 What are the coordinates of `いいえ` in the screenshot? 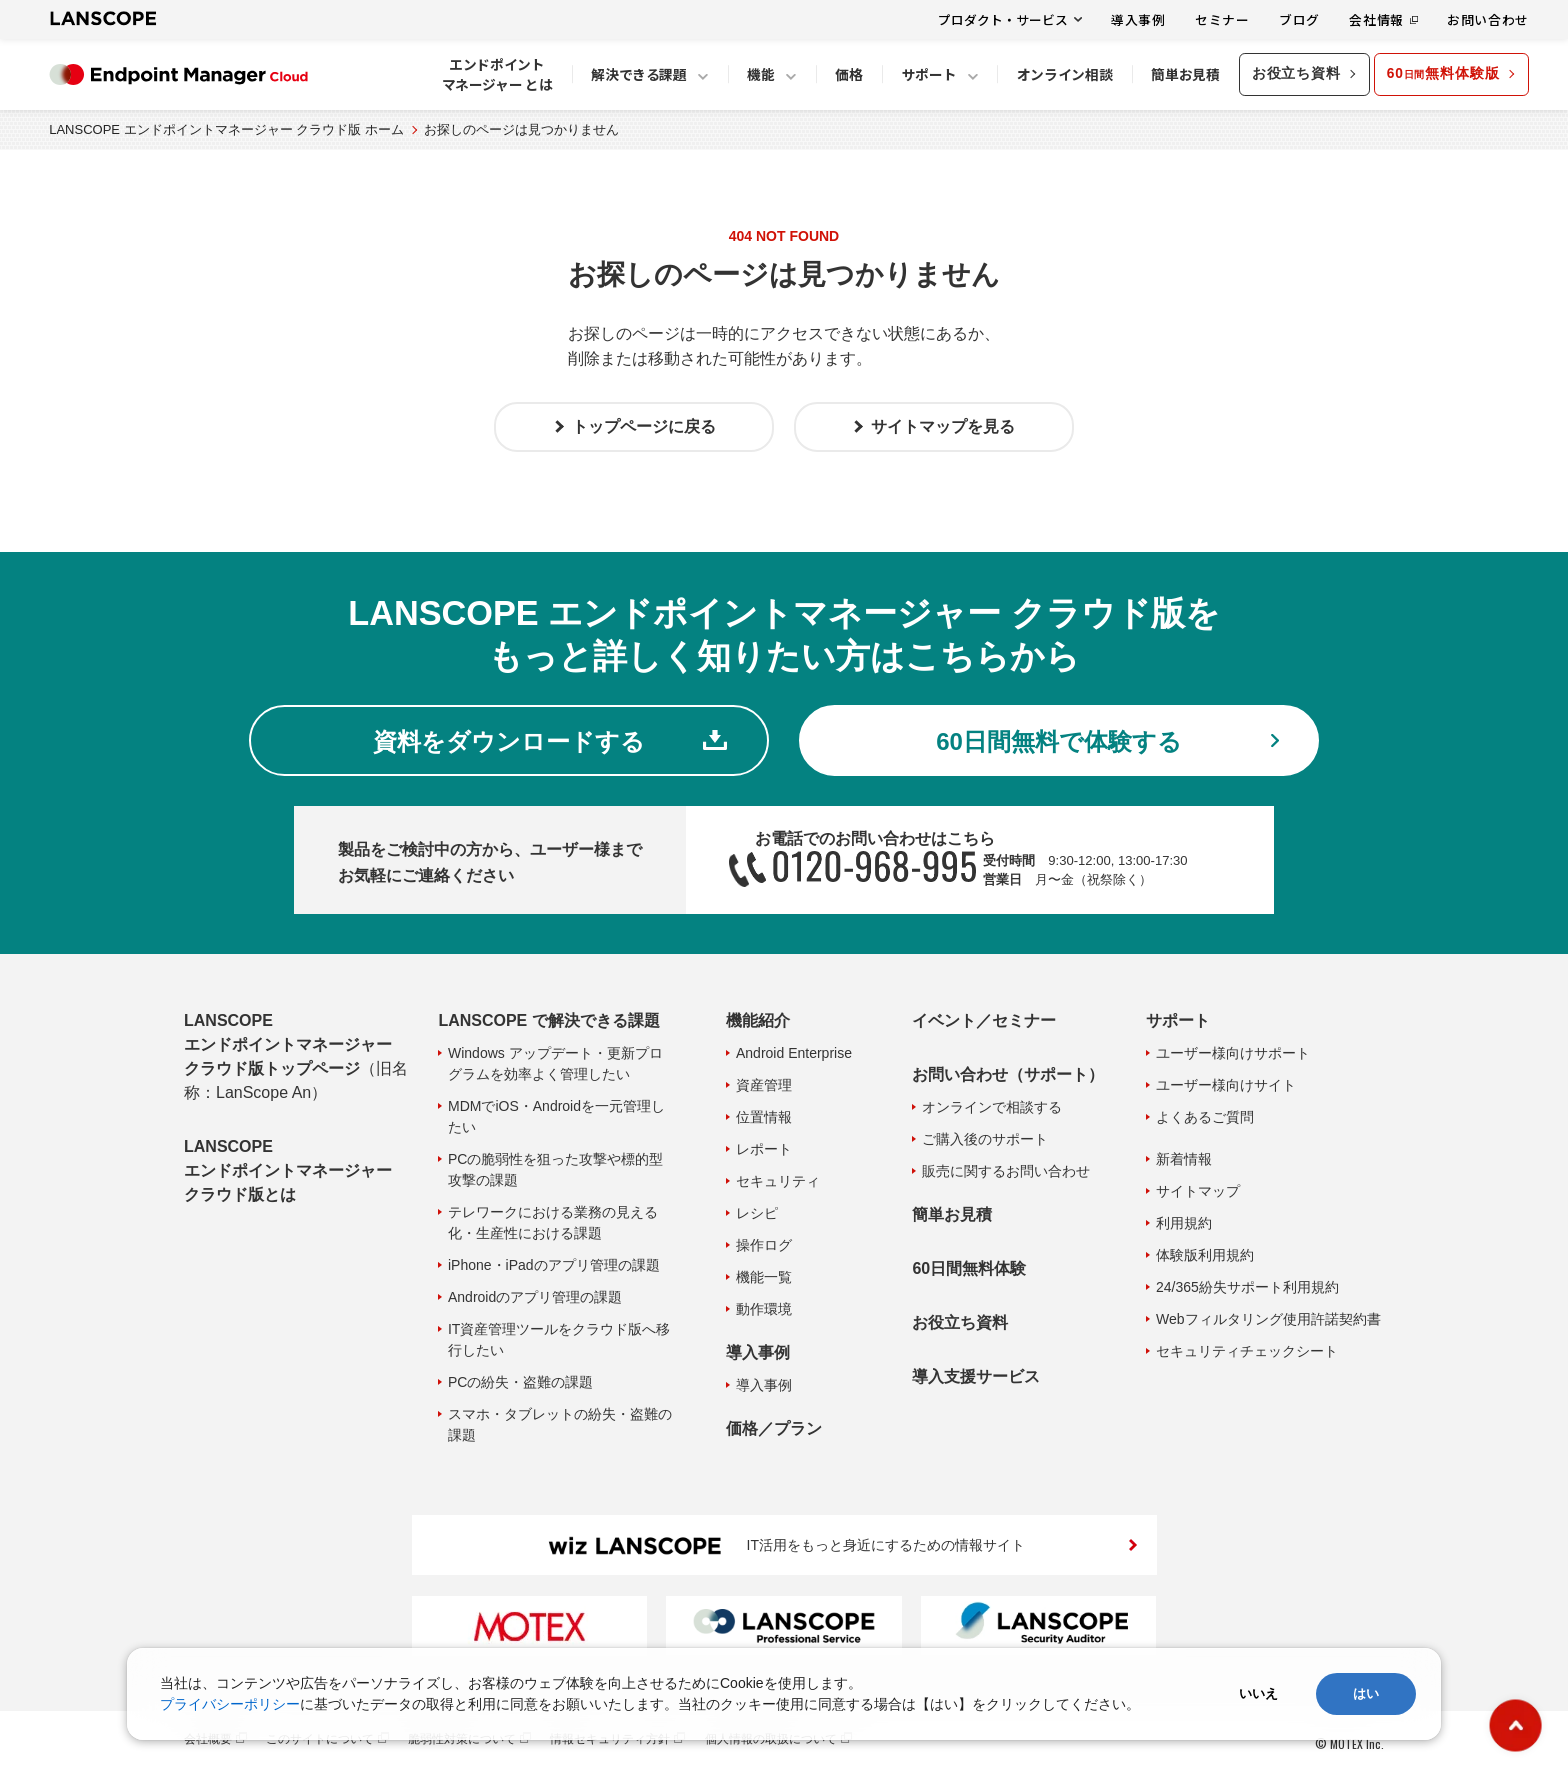 It's located at (1258, 1693).